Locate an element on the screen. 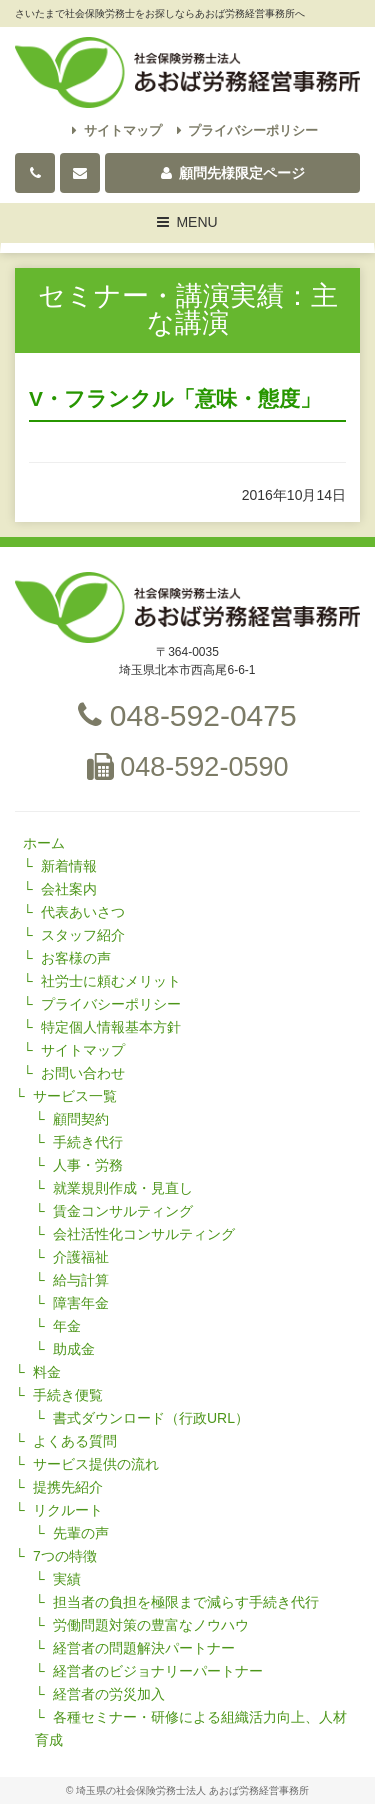 The image size is (375, 1804). 048-592-0475 is located at coordinates (187, 715).